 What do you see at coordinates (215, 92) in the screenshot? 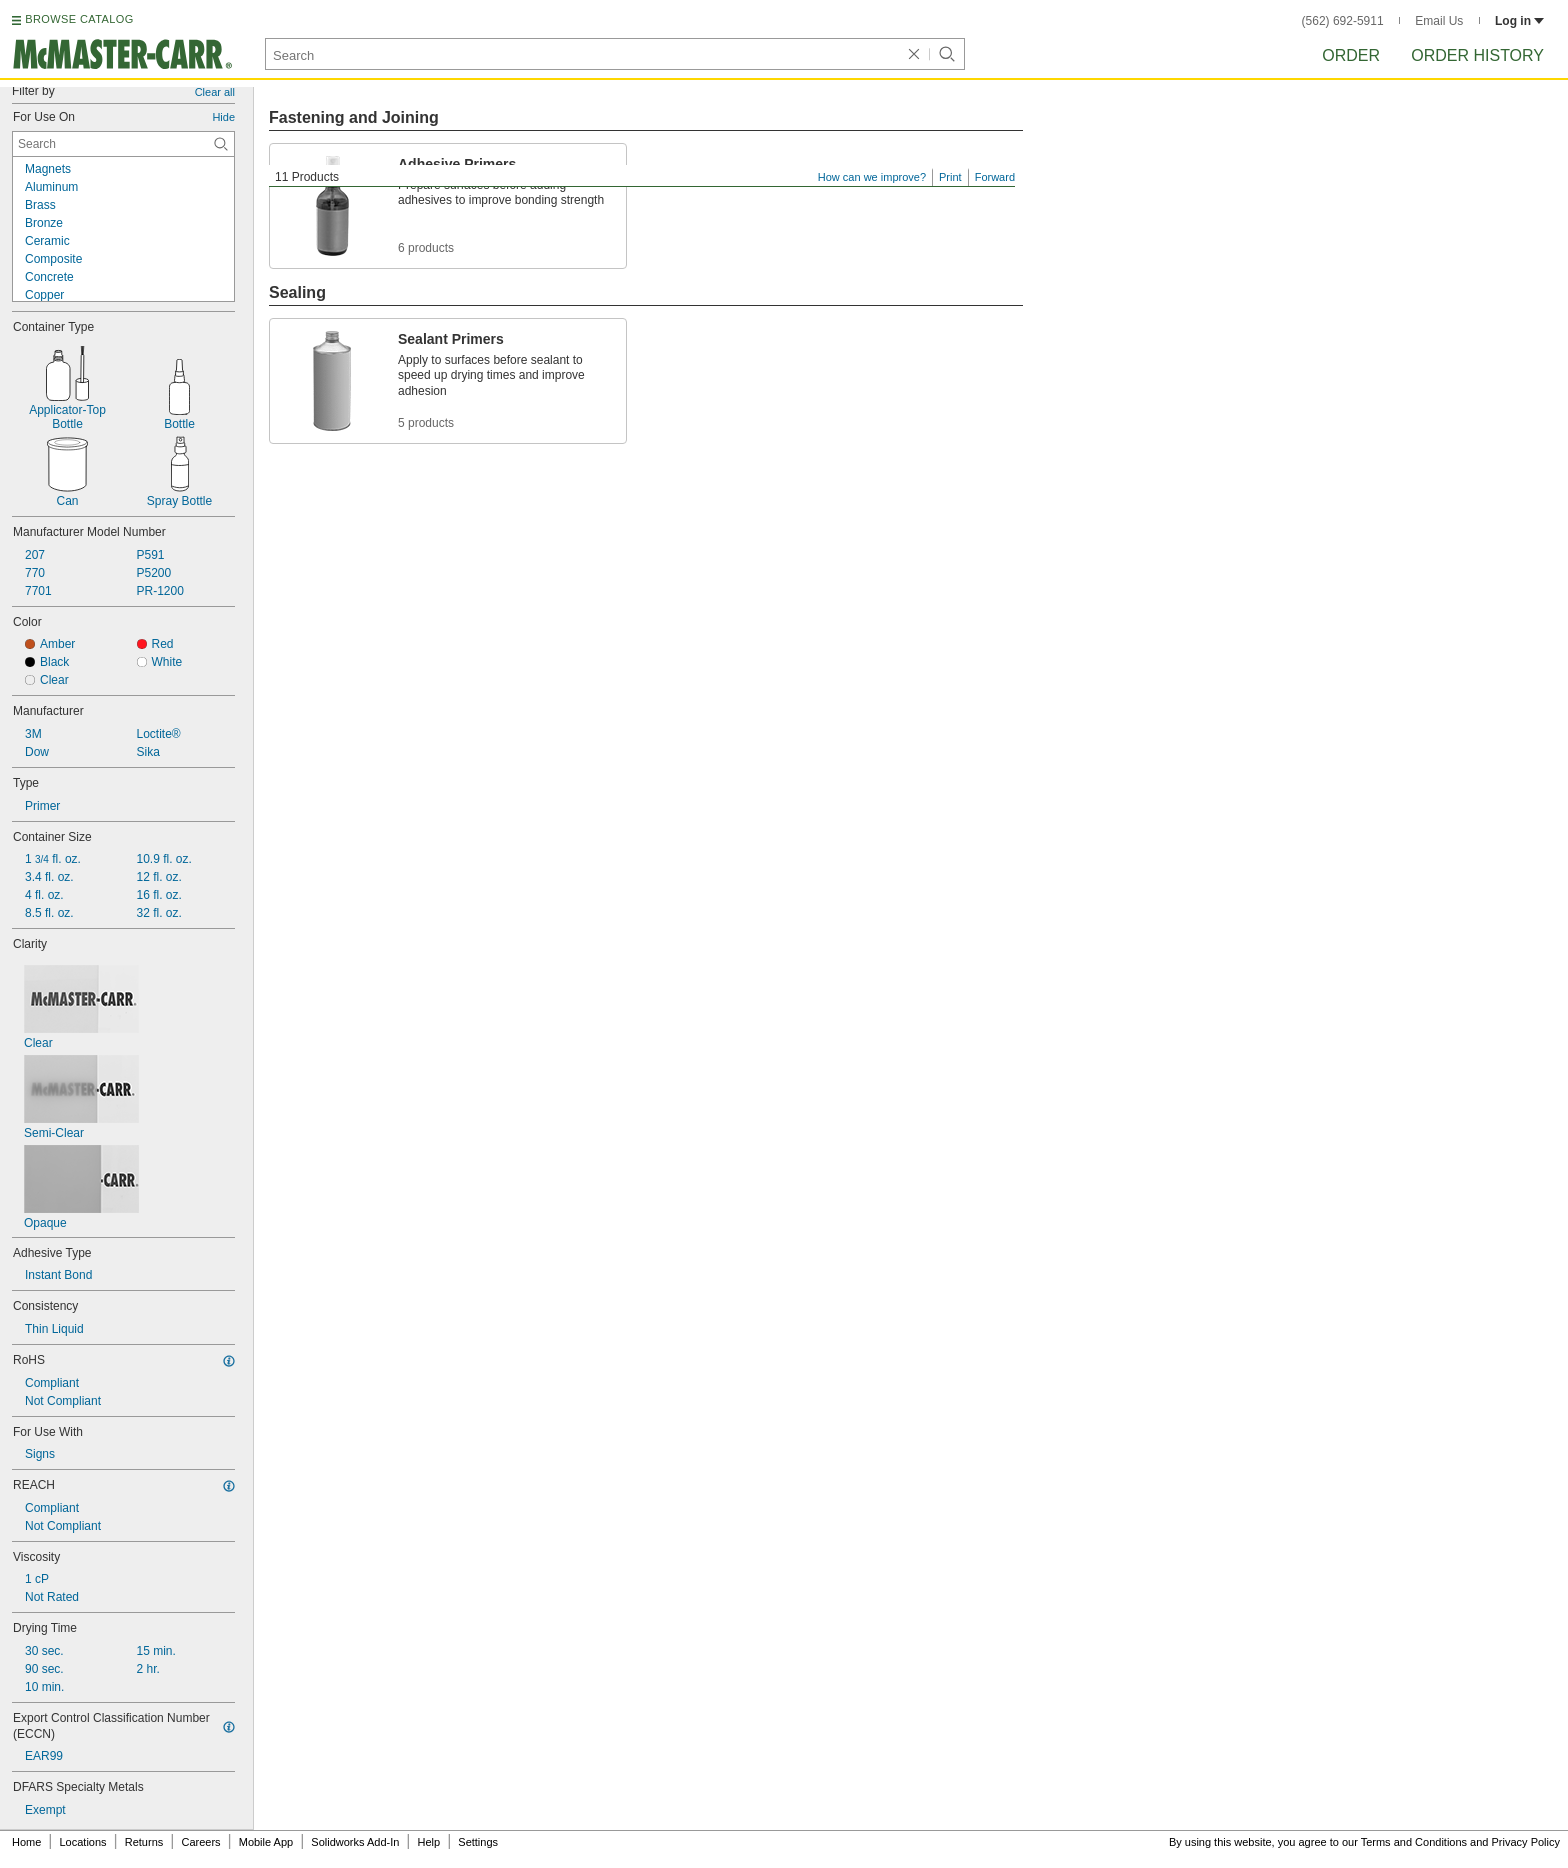
I see `Clear all` at bounding box center [215, 92].